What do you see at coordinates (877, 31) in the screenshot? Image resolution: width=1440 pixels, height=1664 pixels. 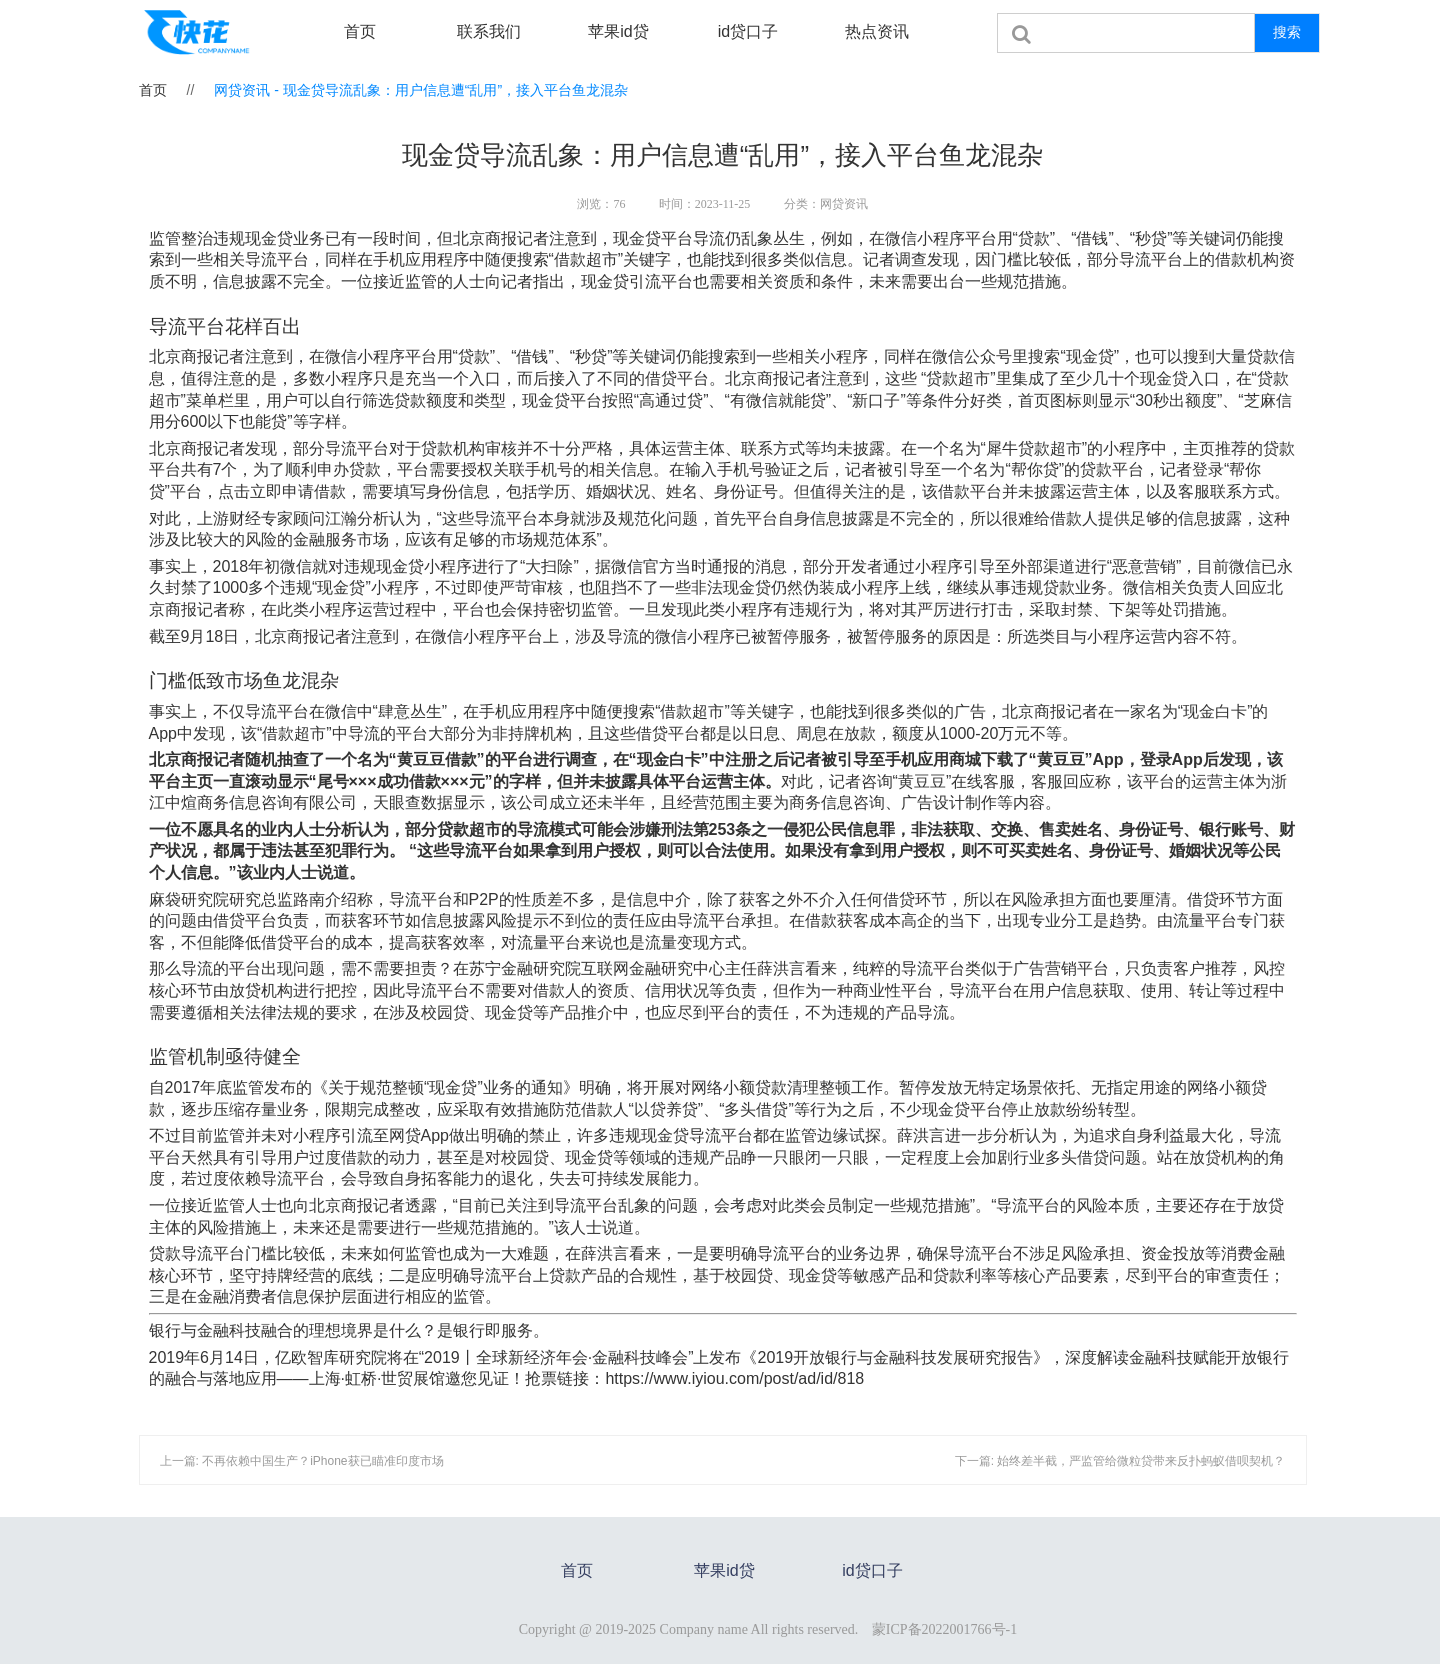 I see `热点资讯` at bounding box center [877, 31].